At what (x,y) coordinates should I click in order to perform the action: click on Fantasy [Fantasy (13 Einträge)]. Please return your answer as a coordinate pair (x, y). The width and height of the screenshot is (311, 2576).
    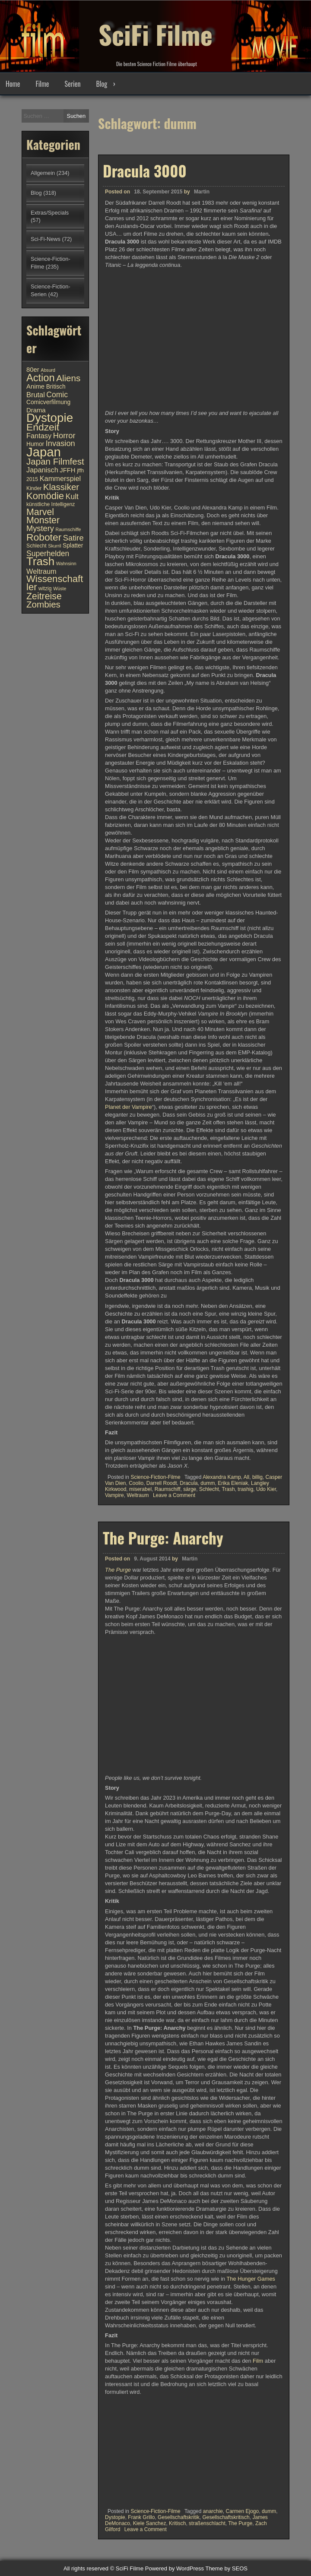
    Looking at the image, I should click on (38, 436).